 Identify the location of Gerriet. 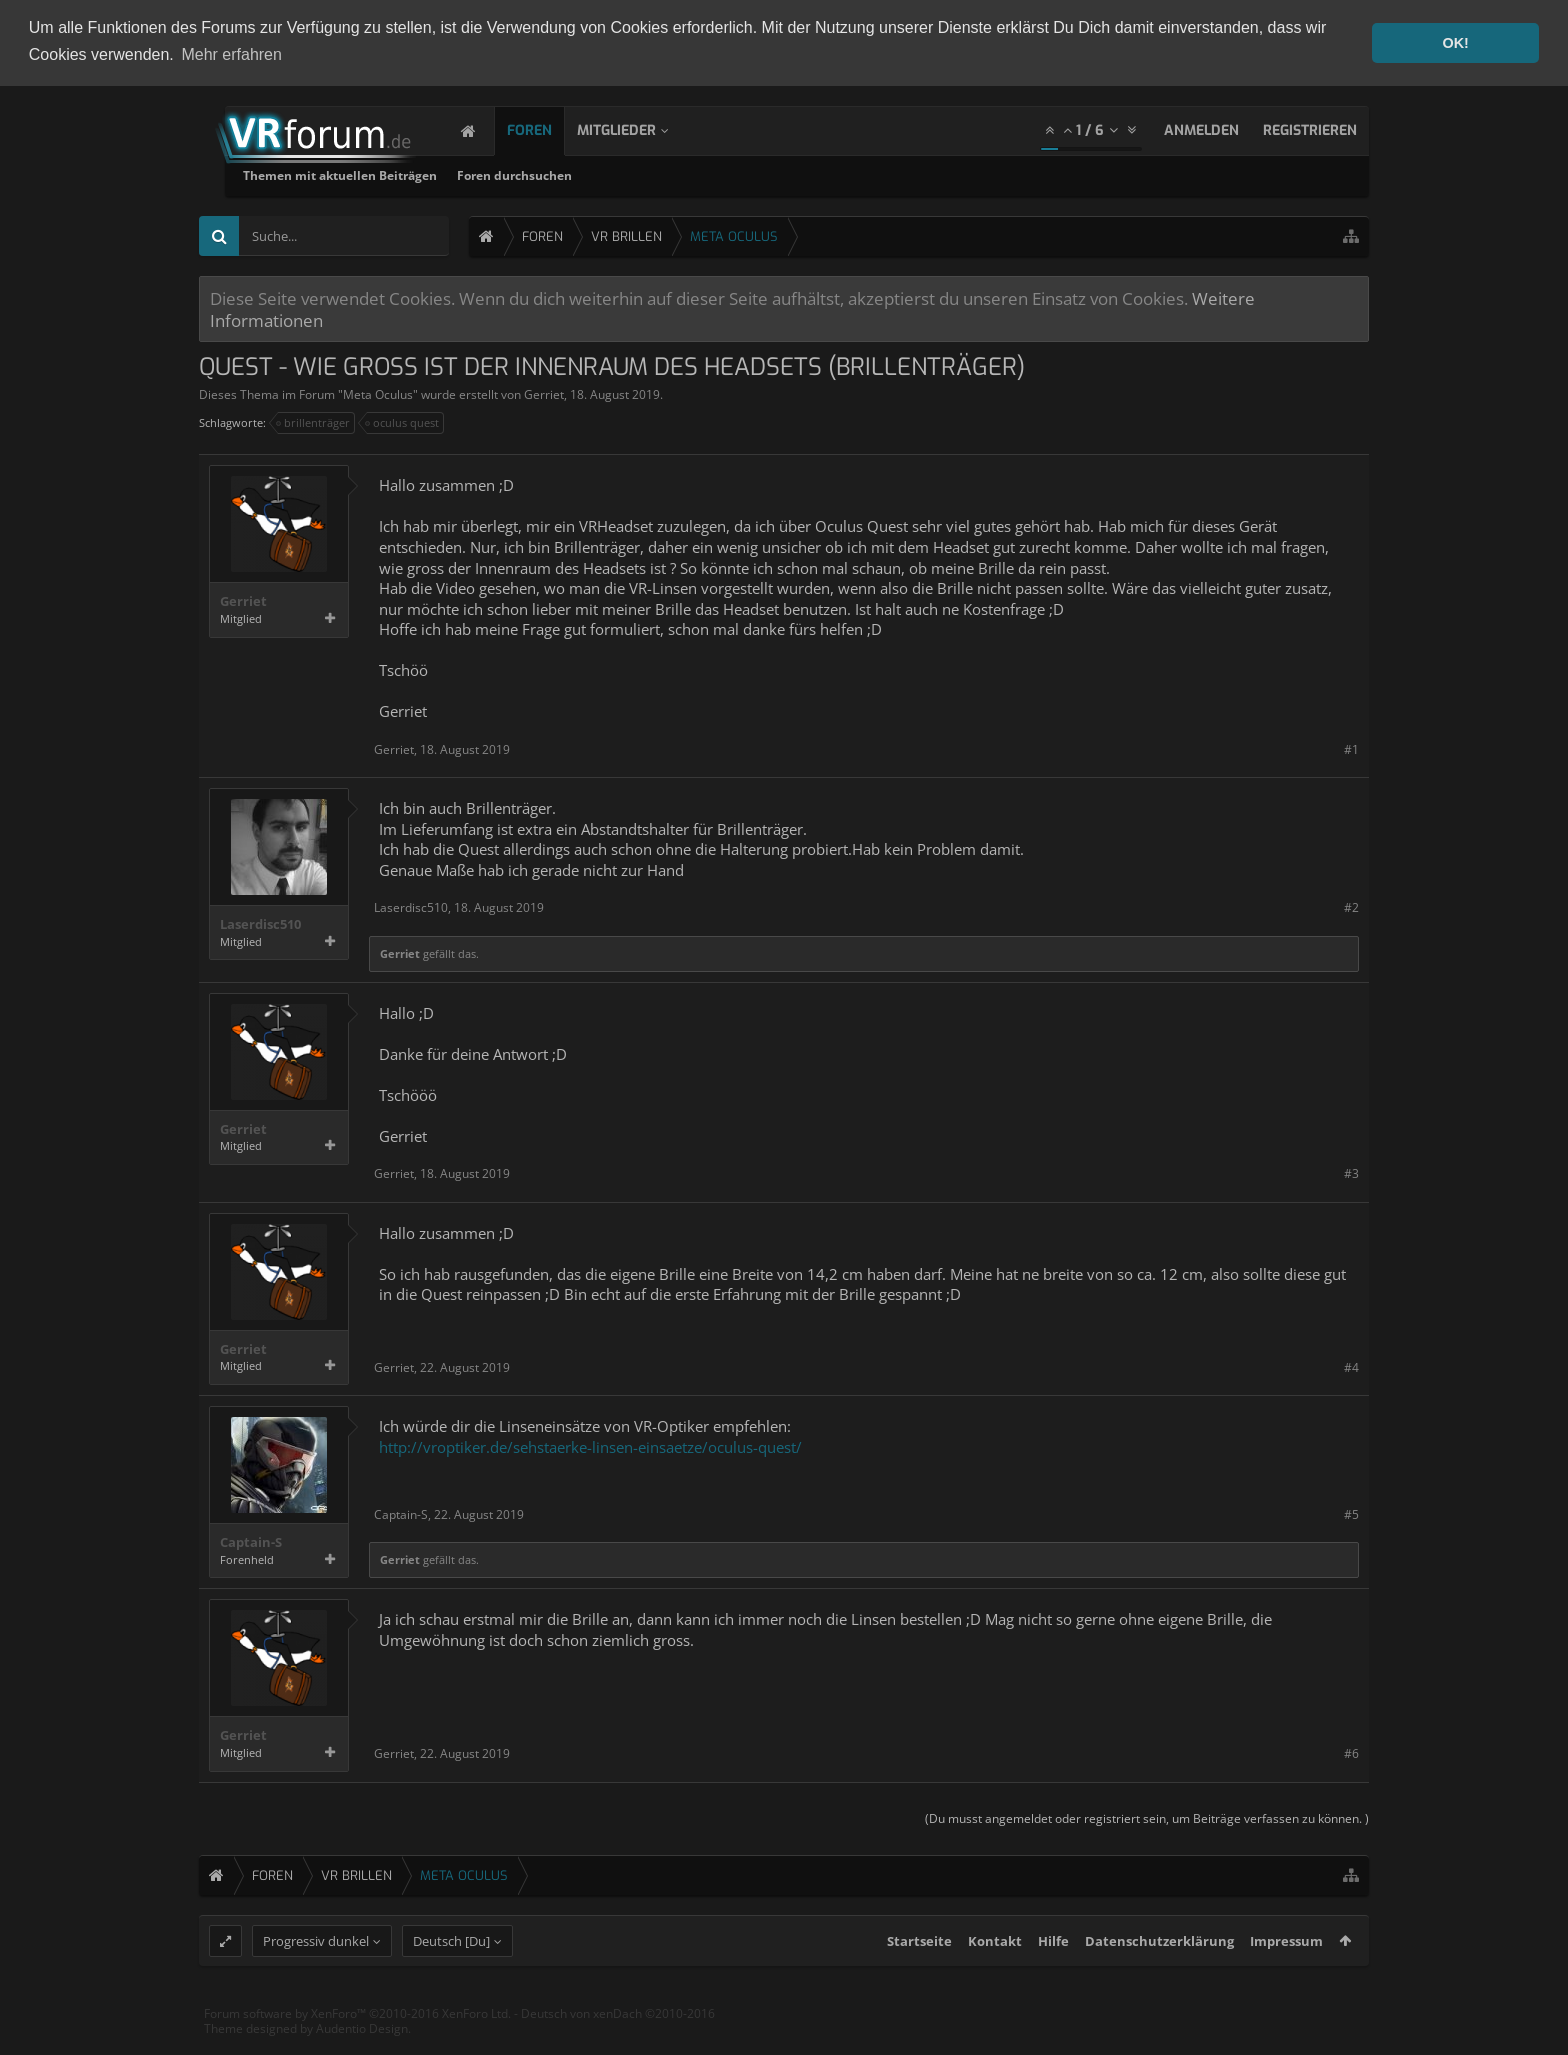
(544, 392).